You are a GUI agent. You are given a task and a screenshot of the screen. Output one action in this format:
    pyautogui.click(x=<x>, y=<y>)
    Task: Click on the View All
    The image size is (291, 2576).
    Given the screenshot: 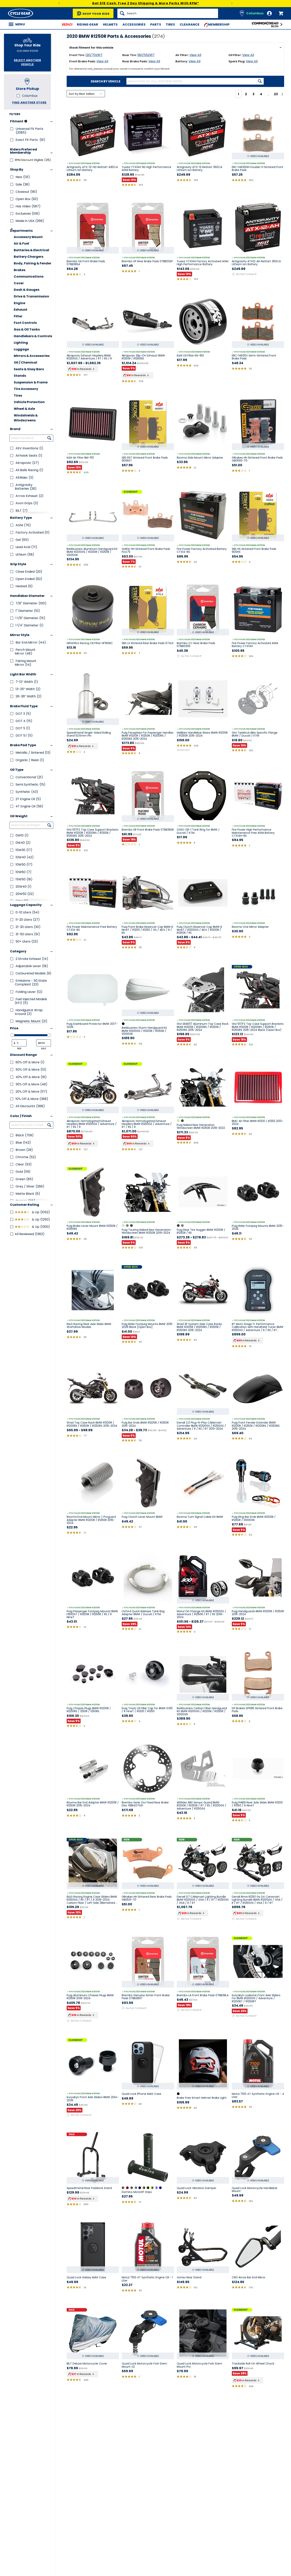 What is the action you would take?
    pyautogui.click(x=195, y=55)
    